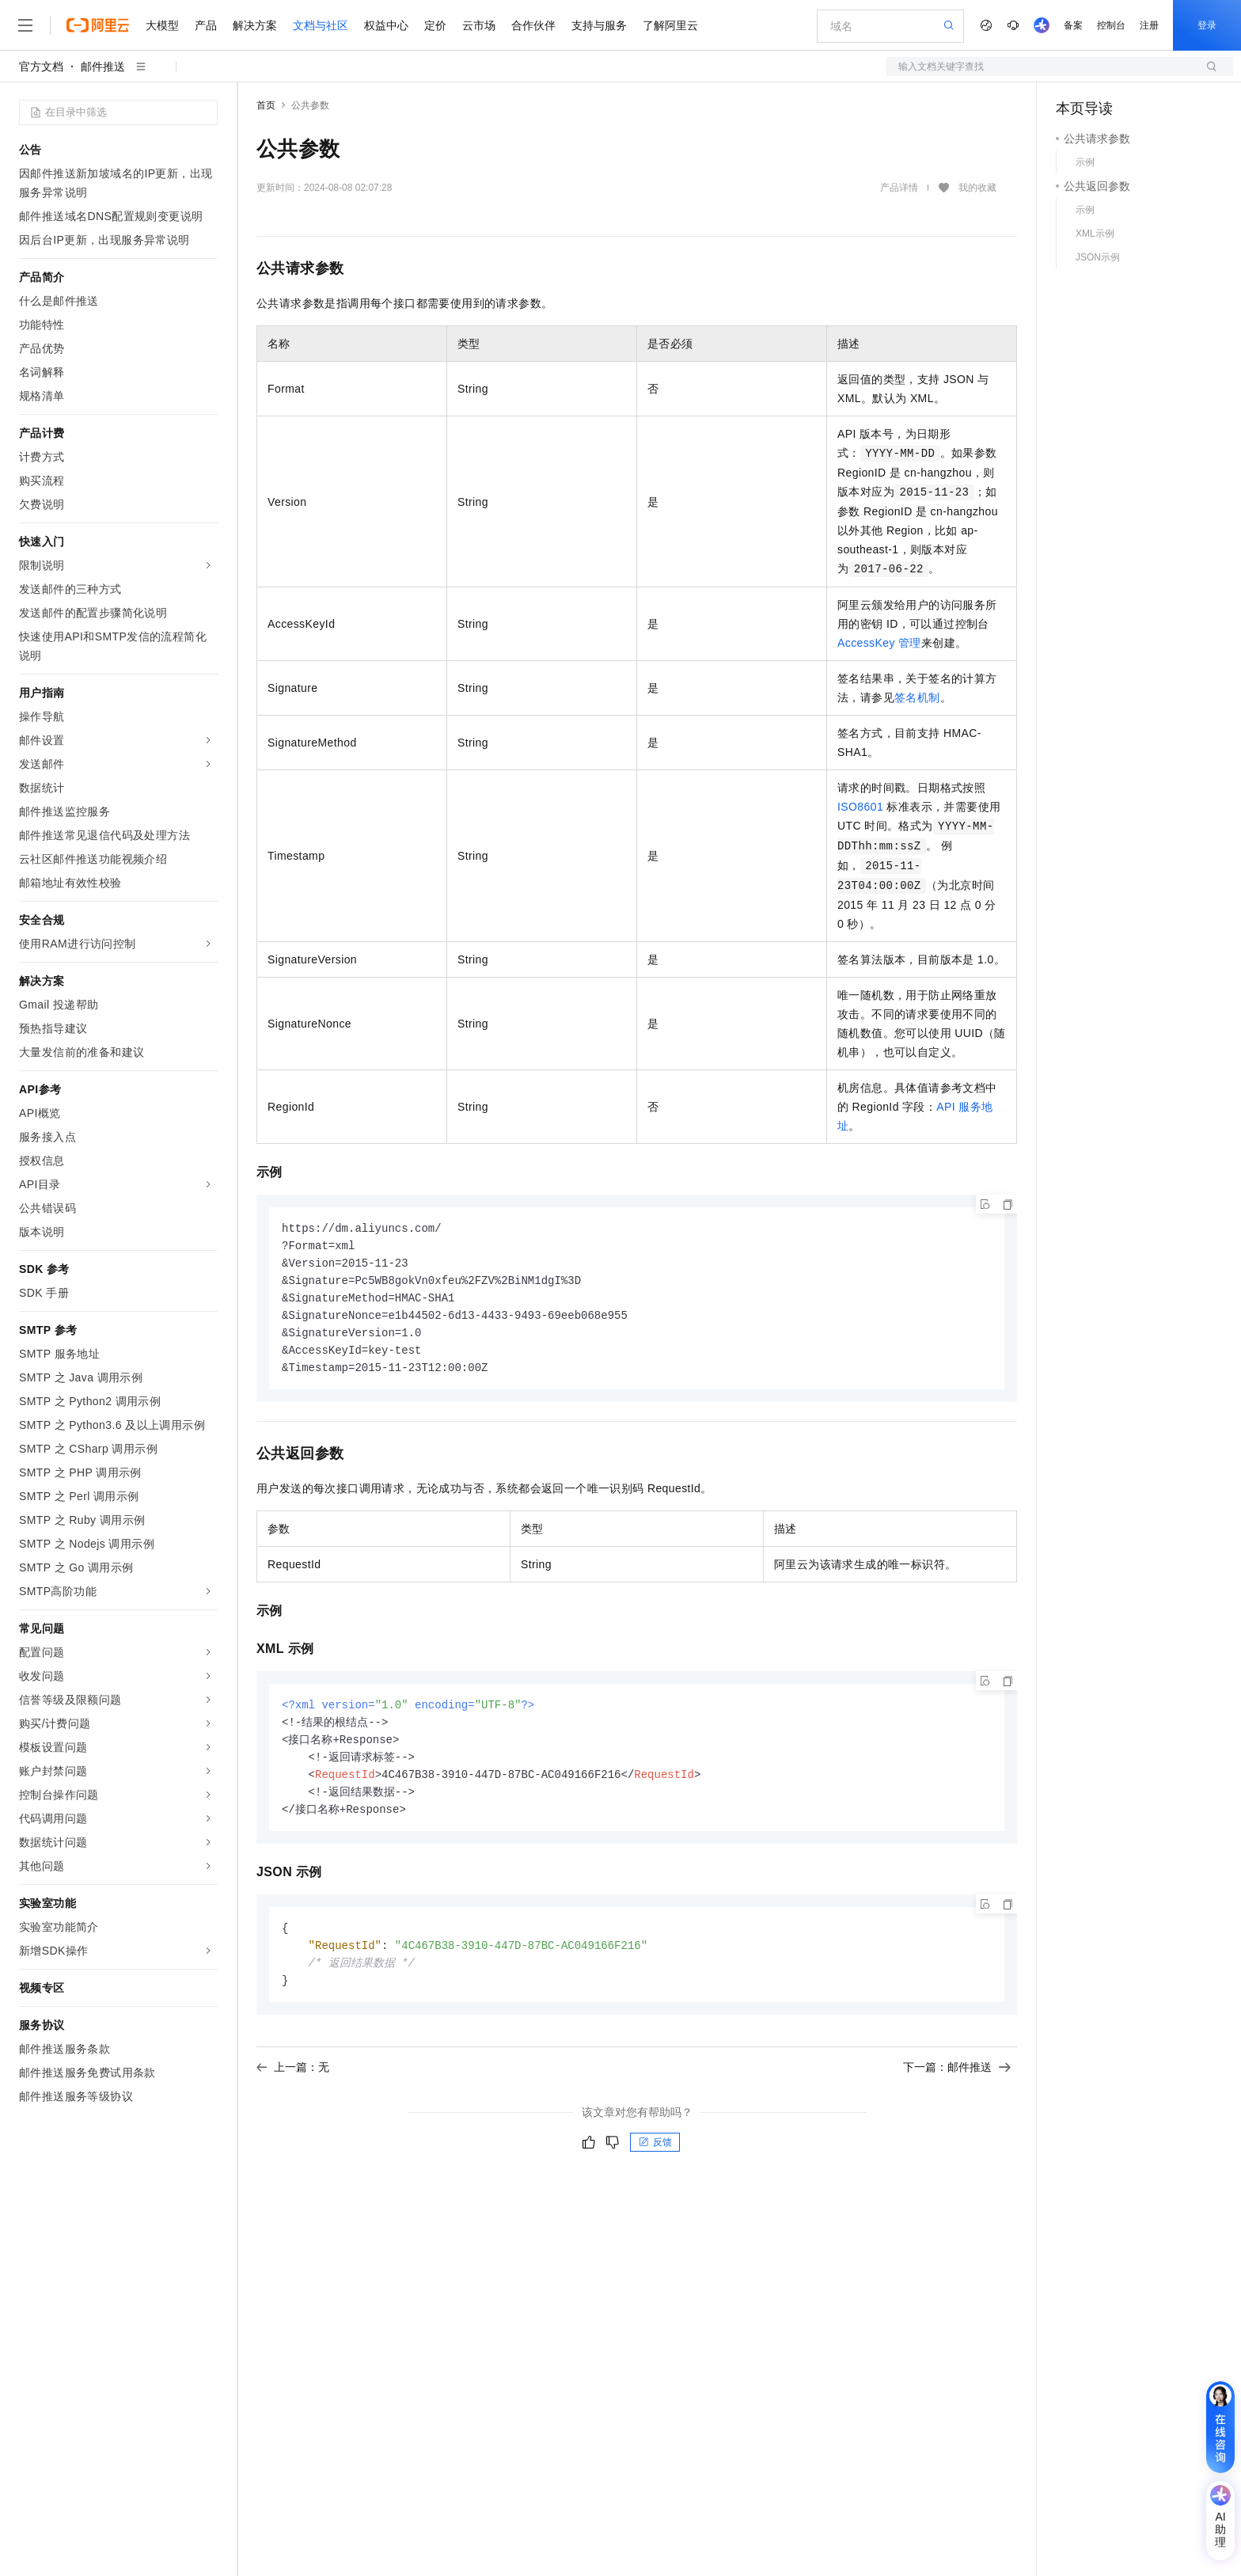  I want to click on 官方文档, so click(41, 66).